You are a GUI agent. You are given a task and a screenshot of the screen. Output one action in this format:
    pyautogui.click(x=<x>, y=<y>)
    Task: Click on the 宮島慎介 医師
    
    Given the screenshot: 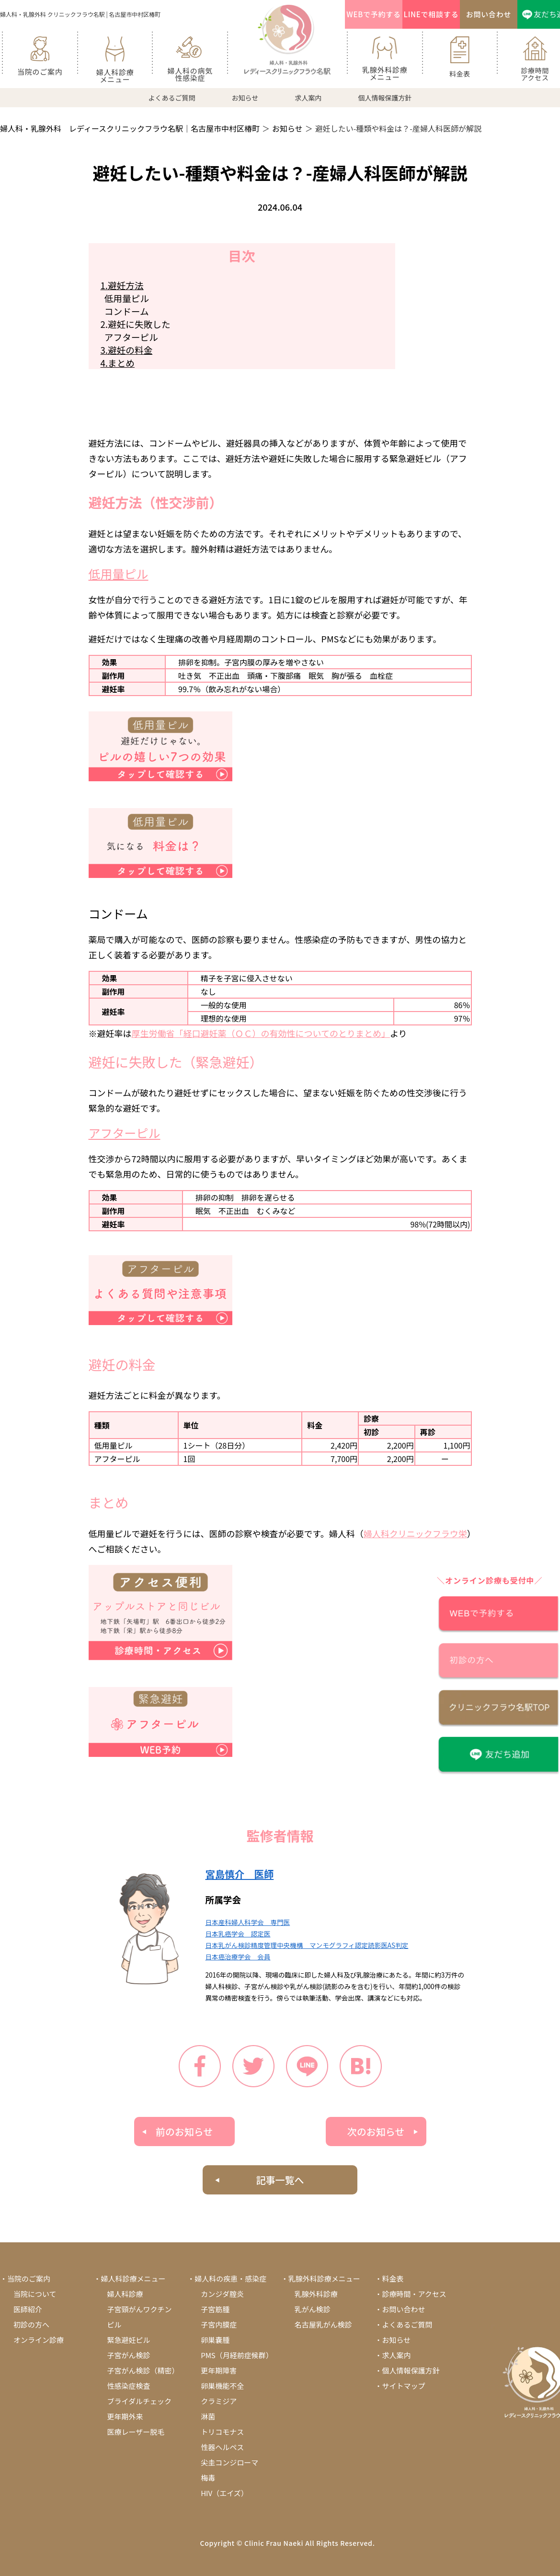 What is the action you would take?
    pyautogui.click(x=240, y=1874)
    